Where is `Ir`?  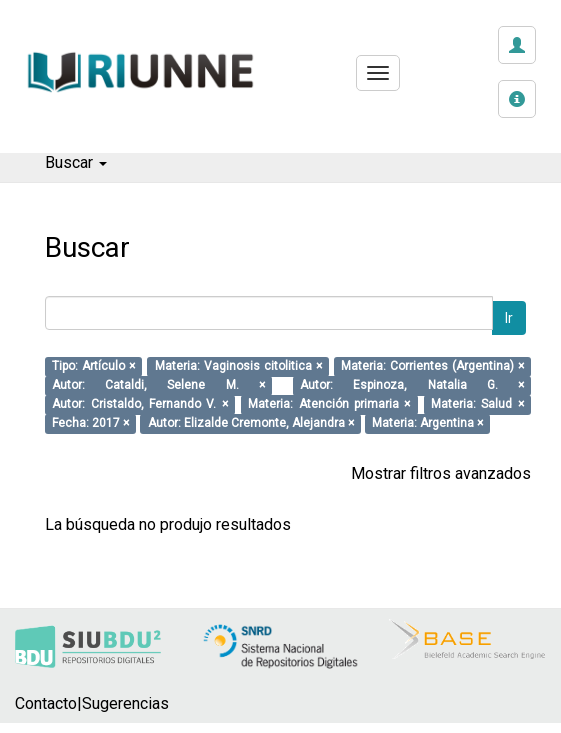 Ir is located at coordinates (509, 318).